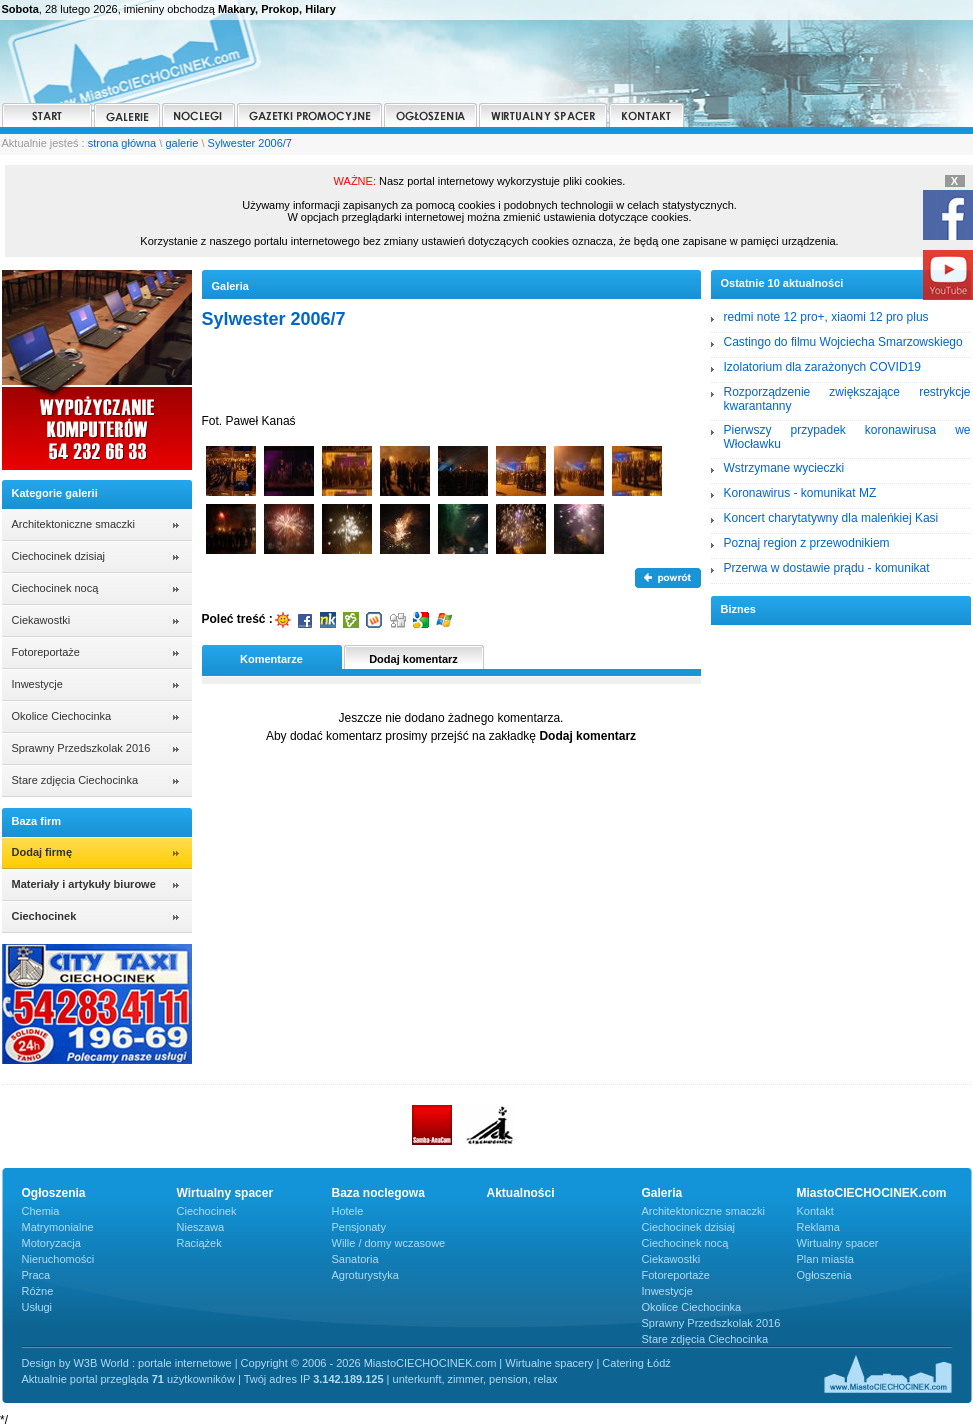  What do you see at coordinates (355, 1259) in the screenshot?
I see `Sanatoria` at bounding box center [355, 1259].